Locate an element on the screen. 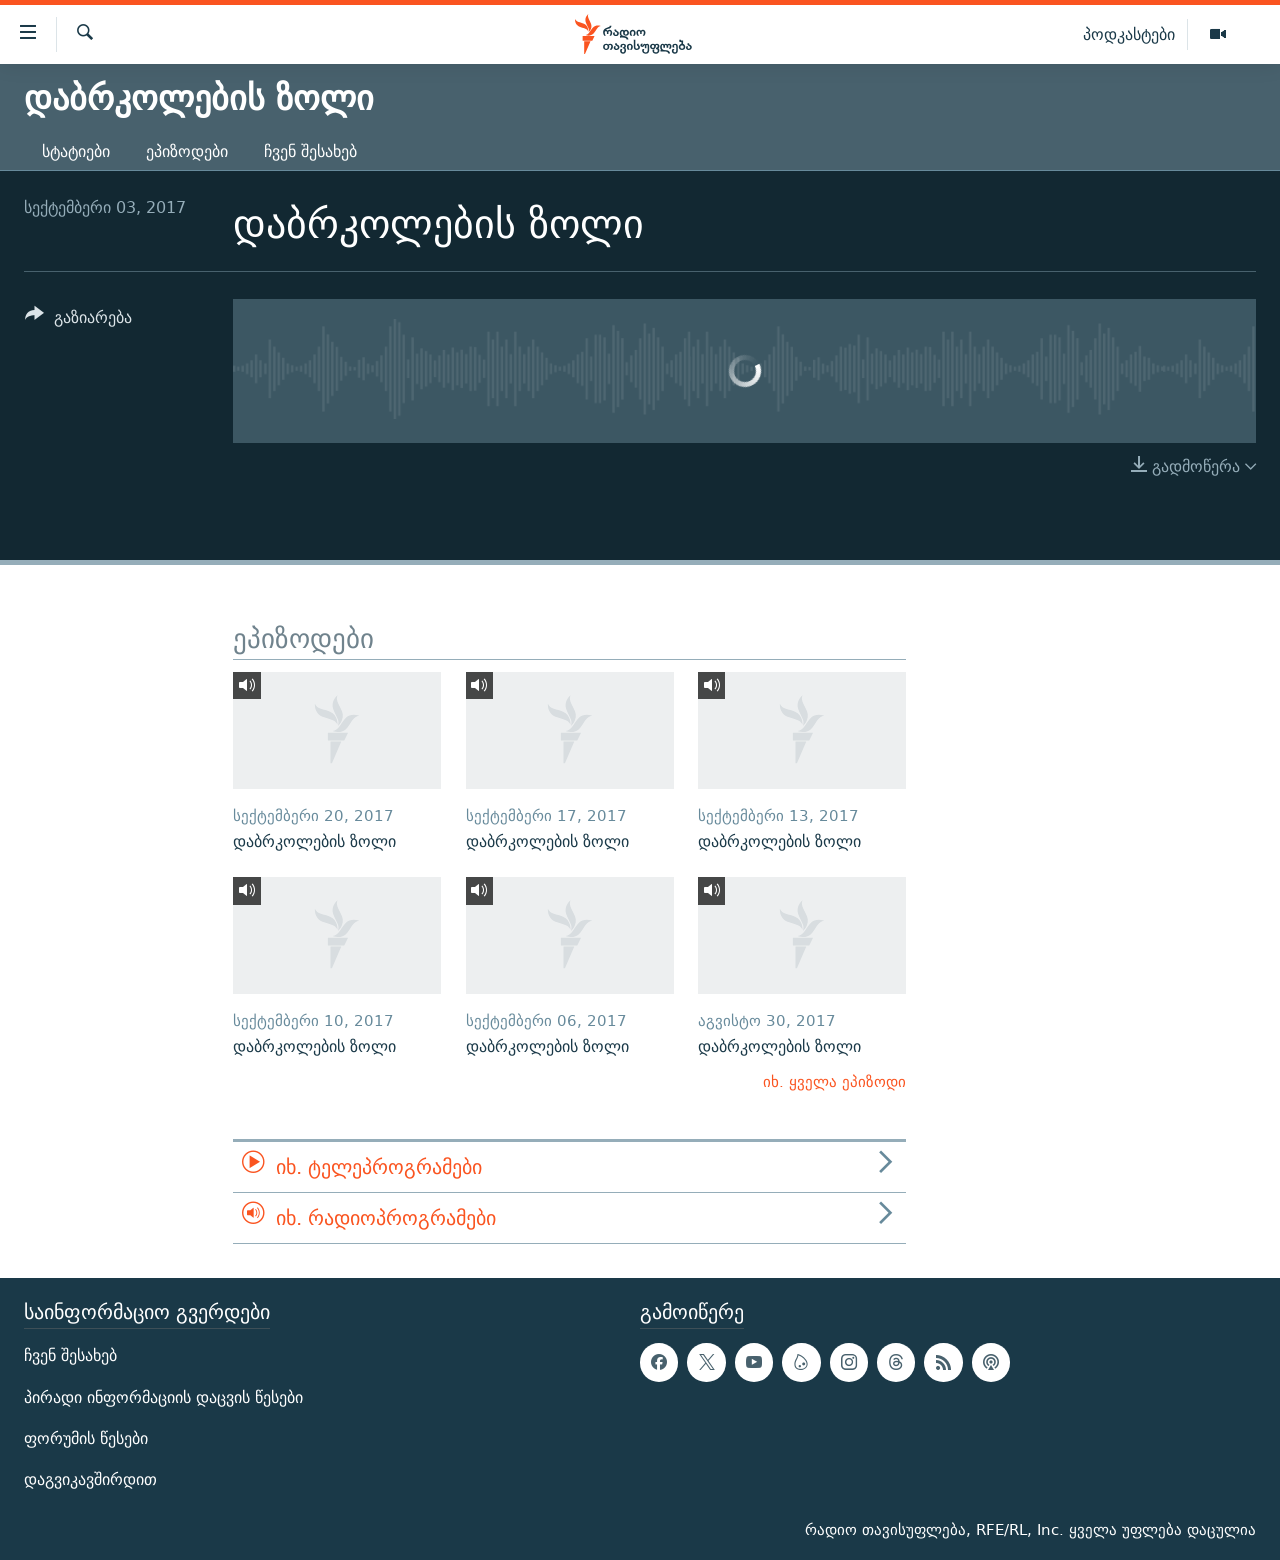  იხ. ყველა ეპიზოდი is located at coordinates (834, 1081).